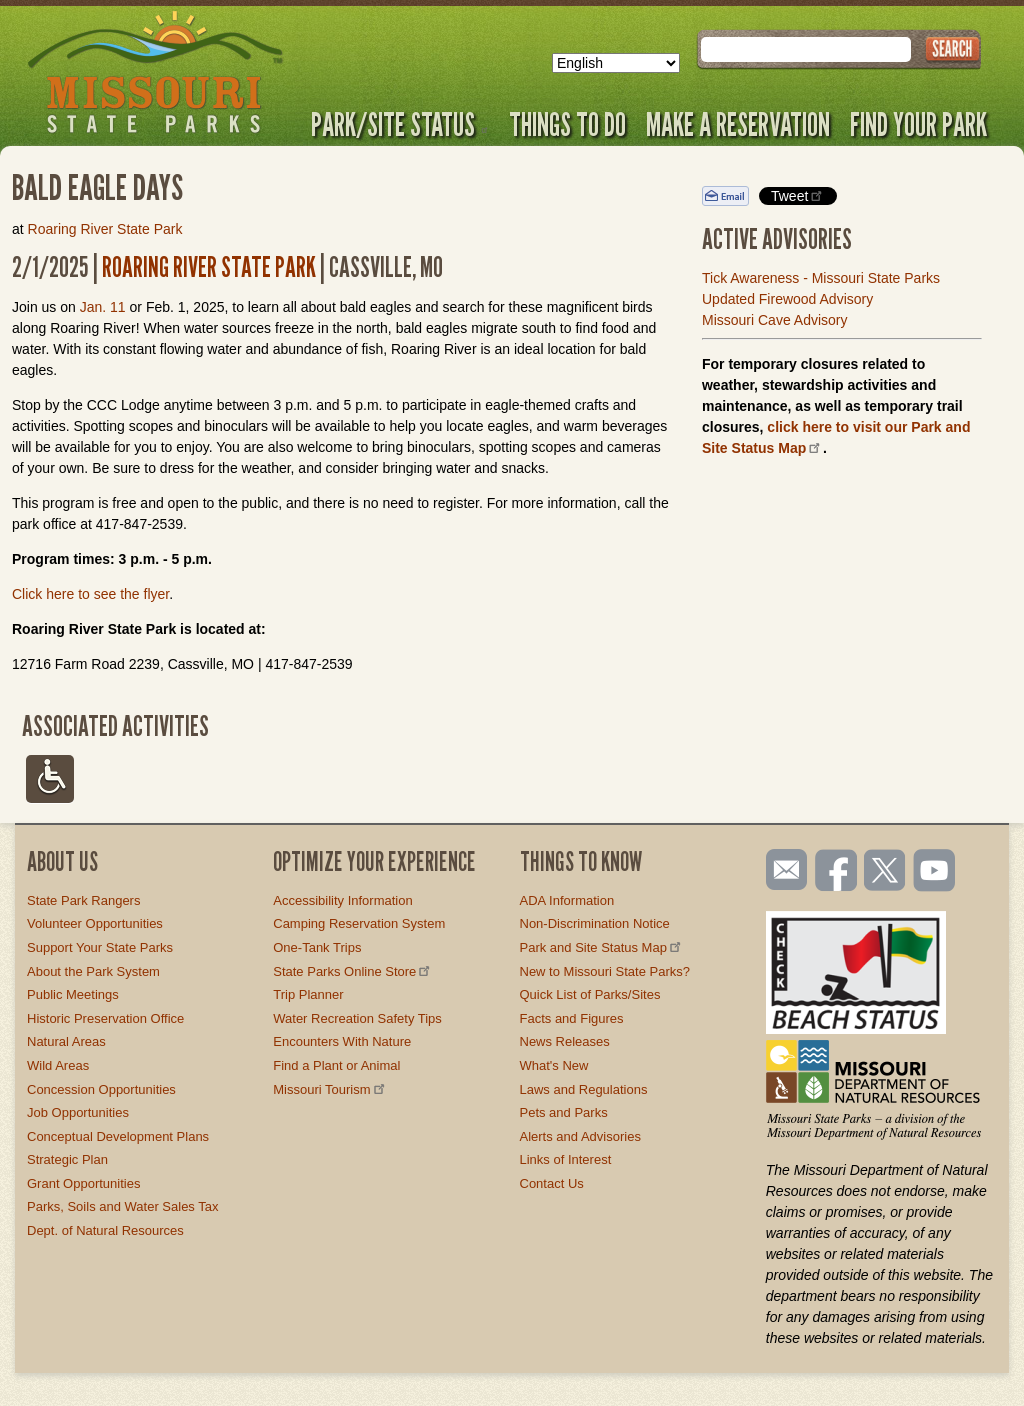 Image resolution: width=1024 pixels, height=1406 pixels. Describe the element at coordinates (883, 872) in the screenshot. I see `Follow us on Twitter` at that location.